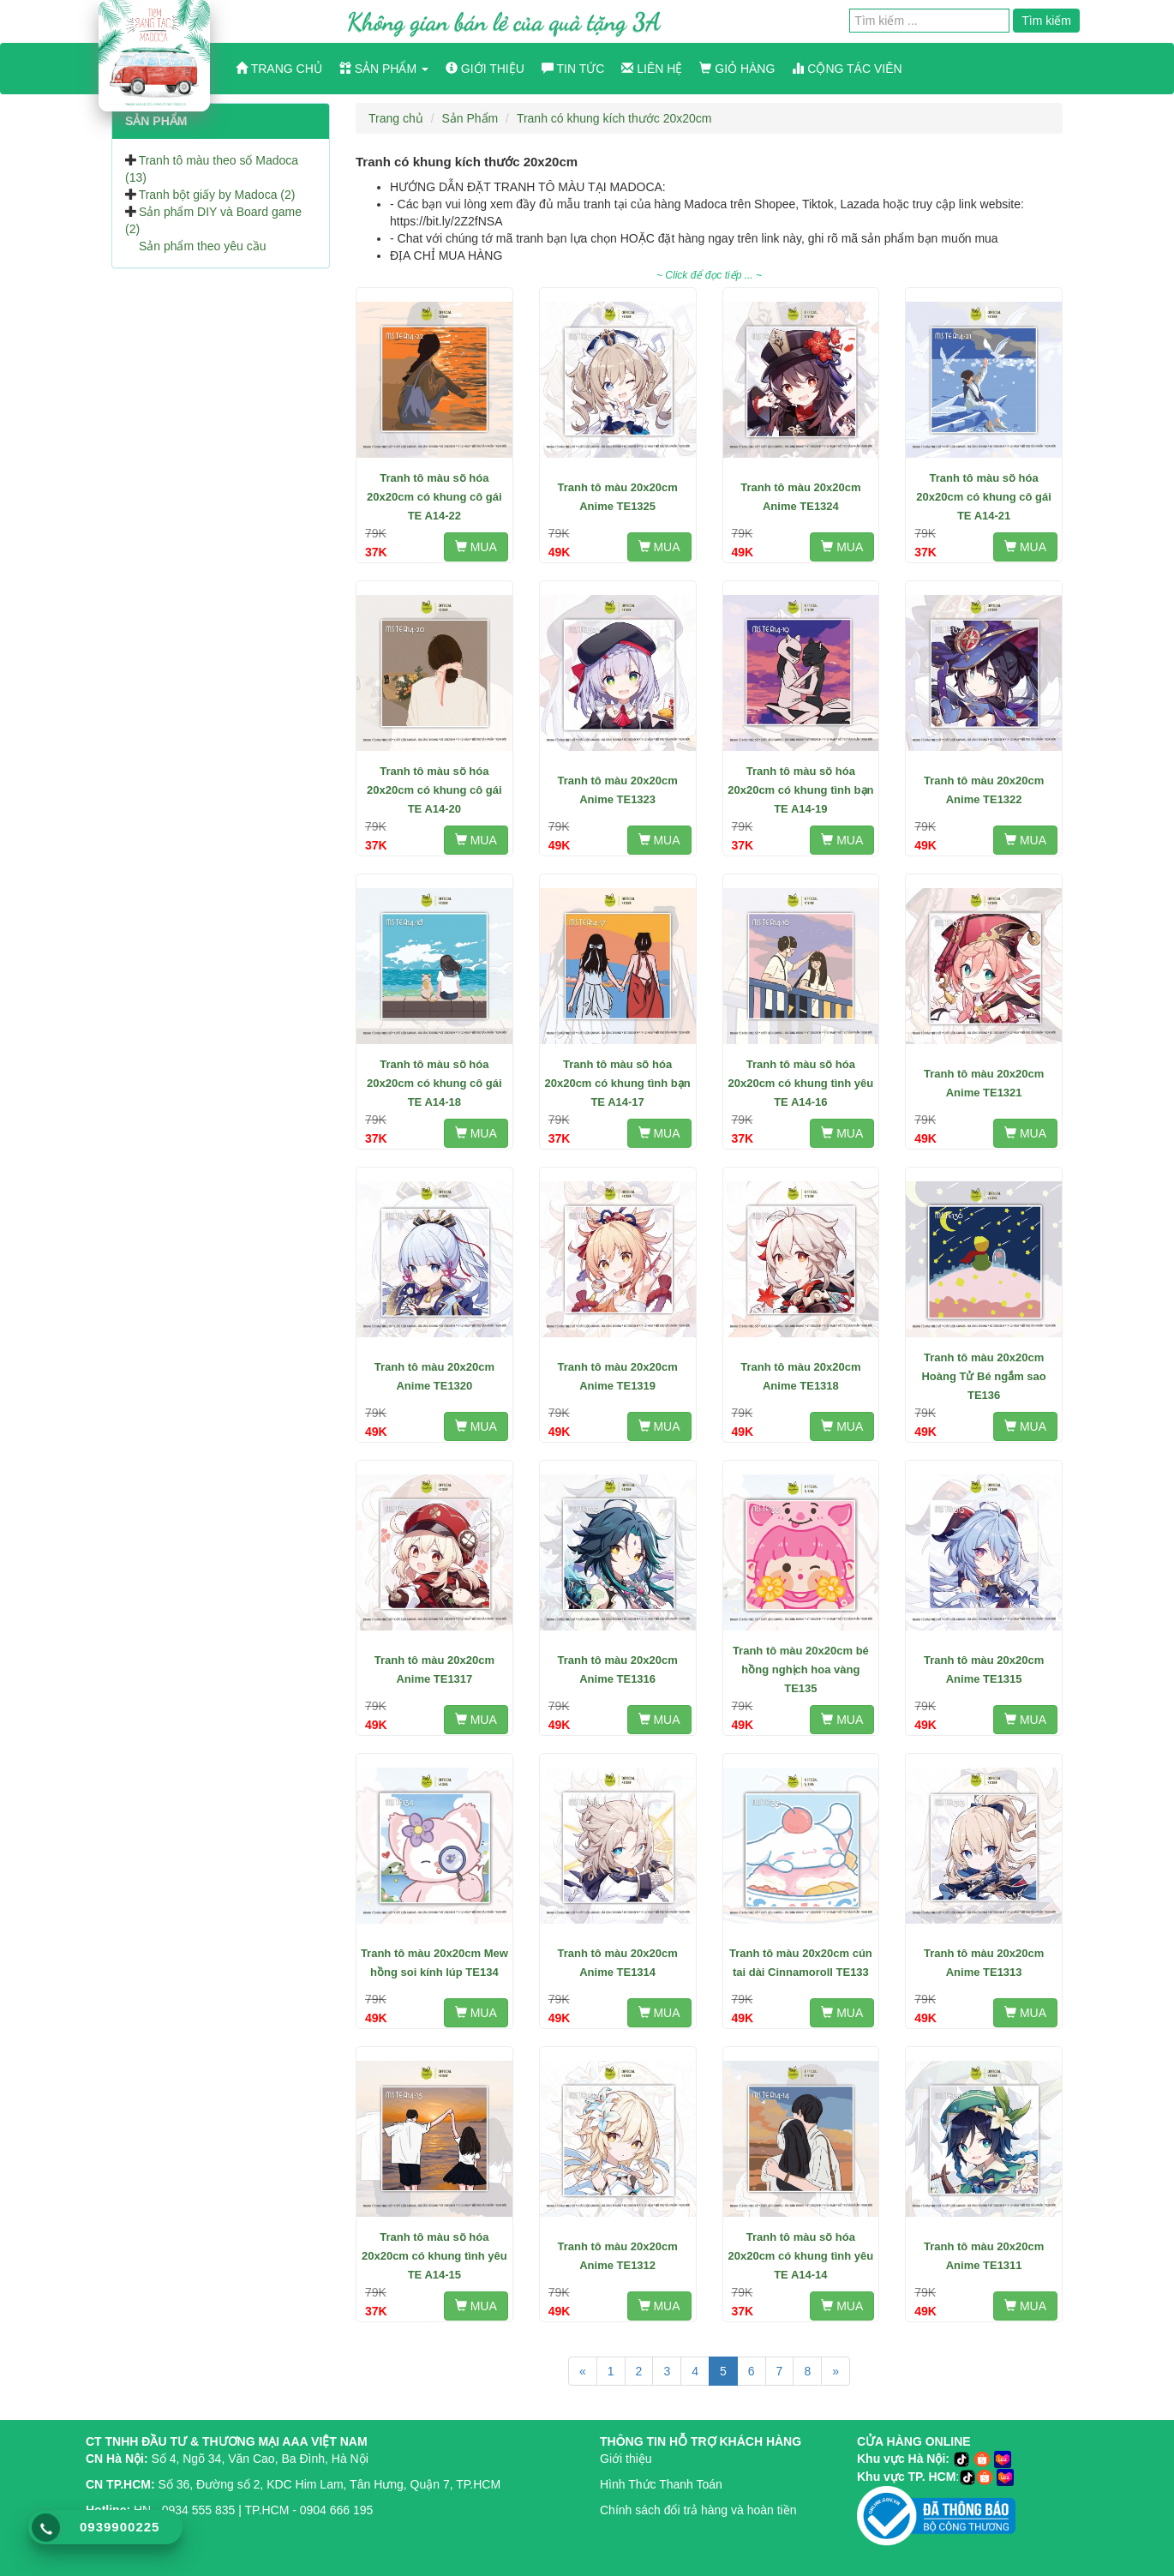 The width and height of the screenshot is (1174, 2576). Describe the element at coordinates (1046, 20) in the screenshot. I see `Tìm kiếm` at that location.